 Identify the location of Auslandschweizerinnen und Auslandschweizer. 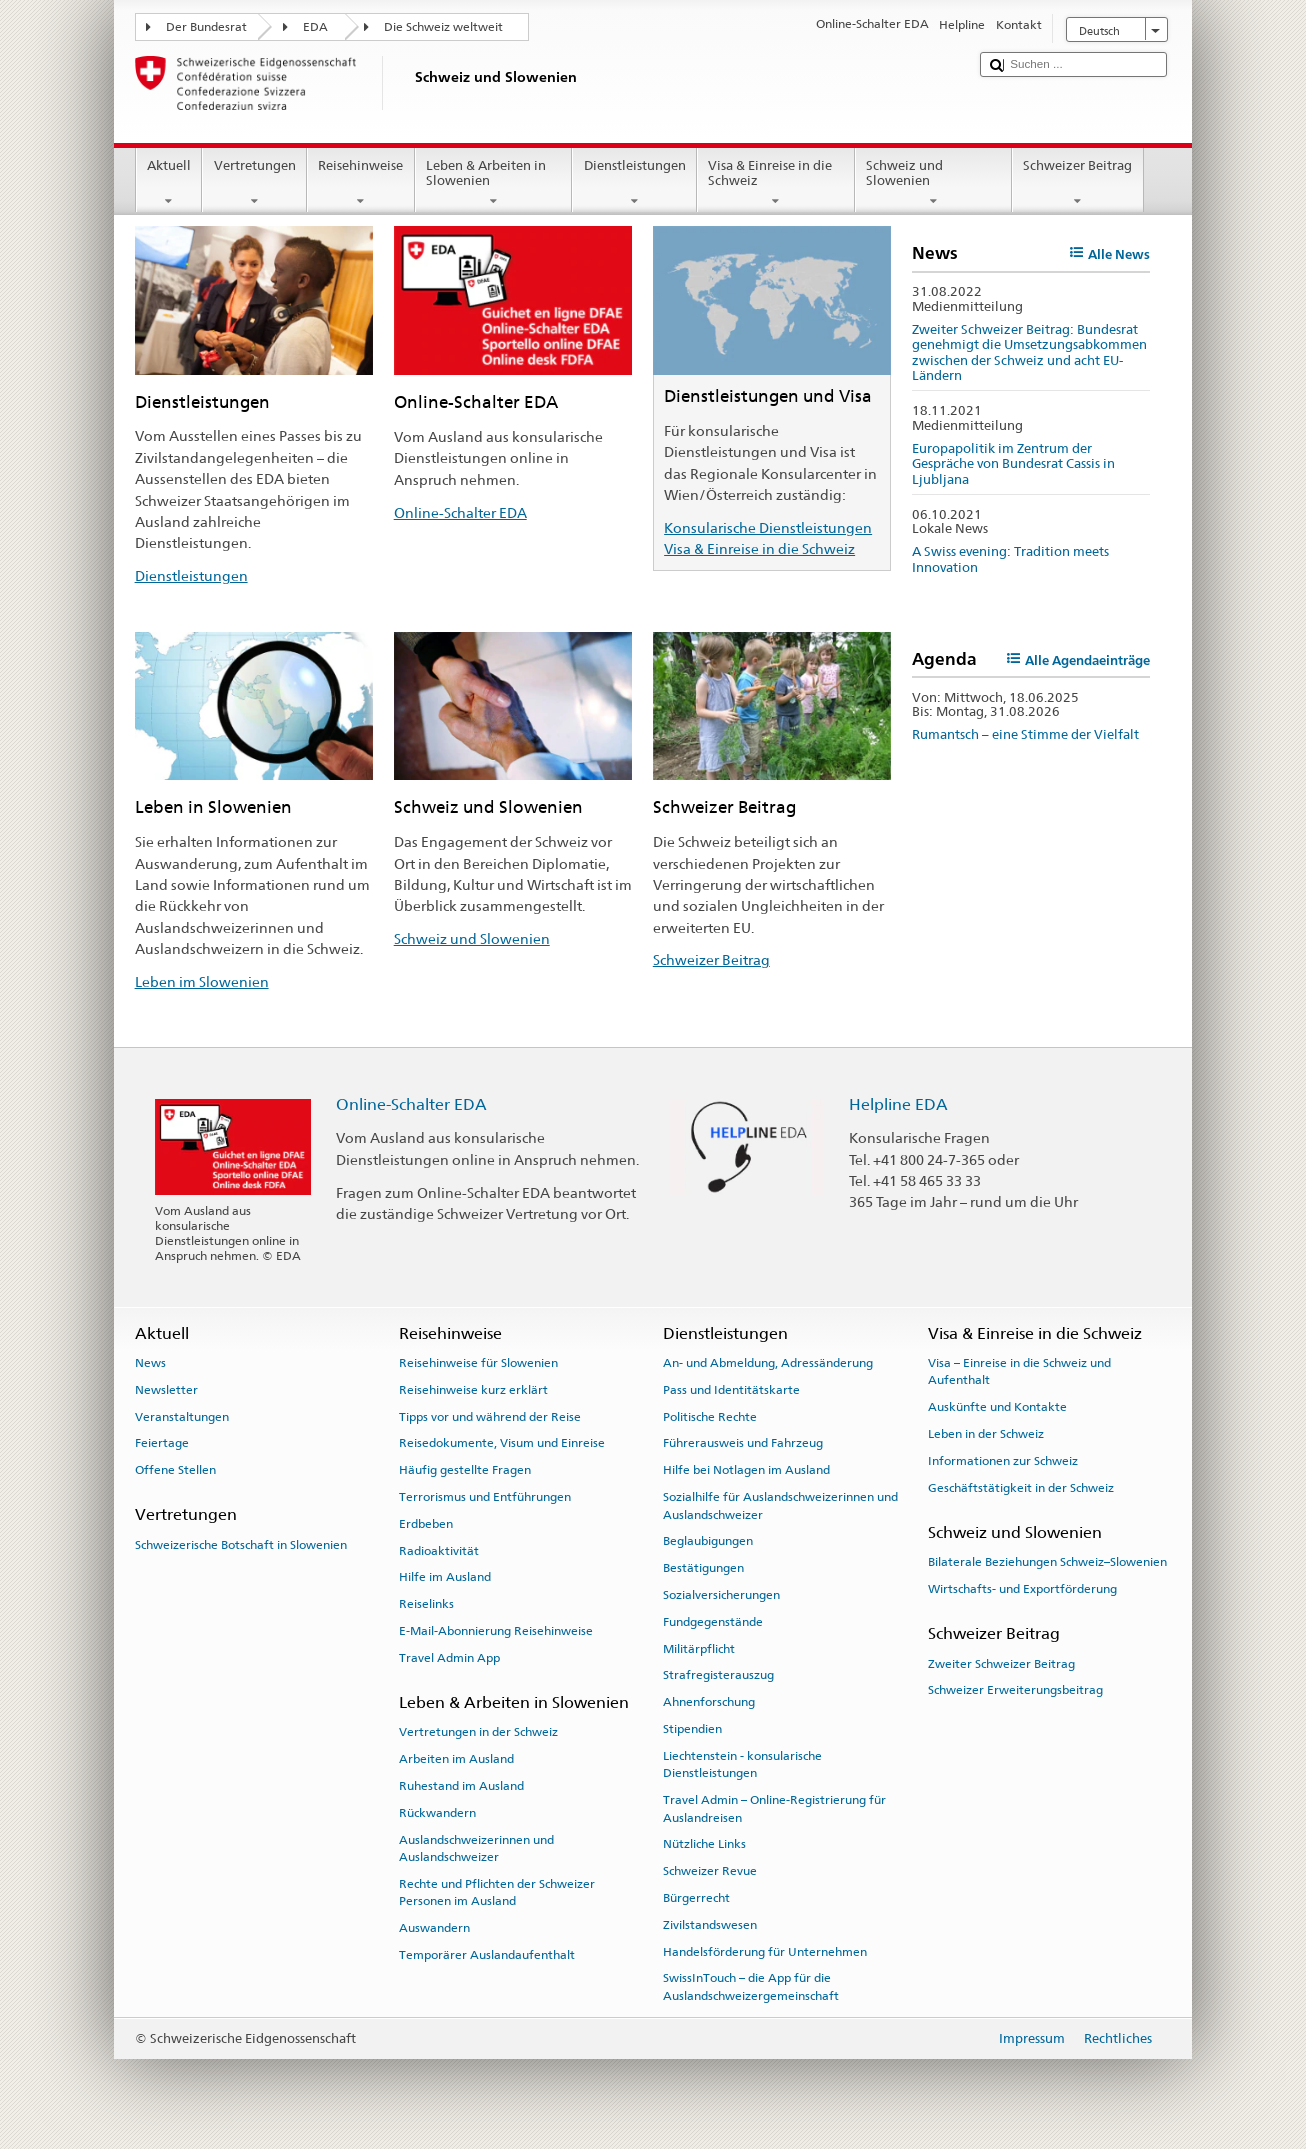
(476, 1848).